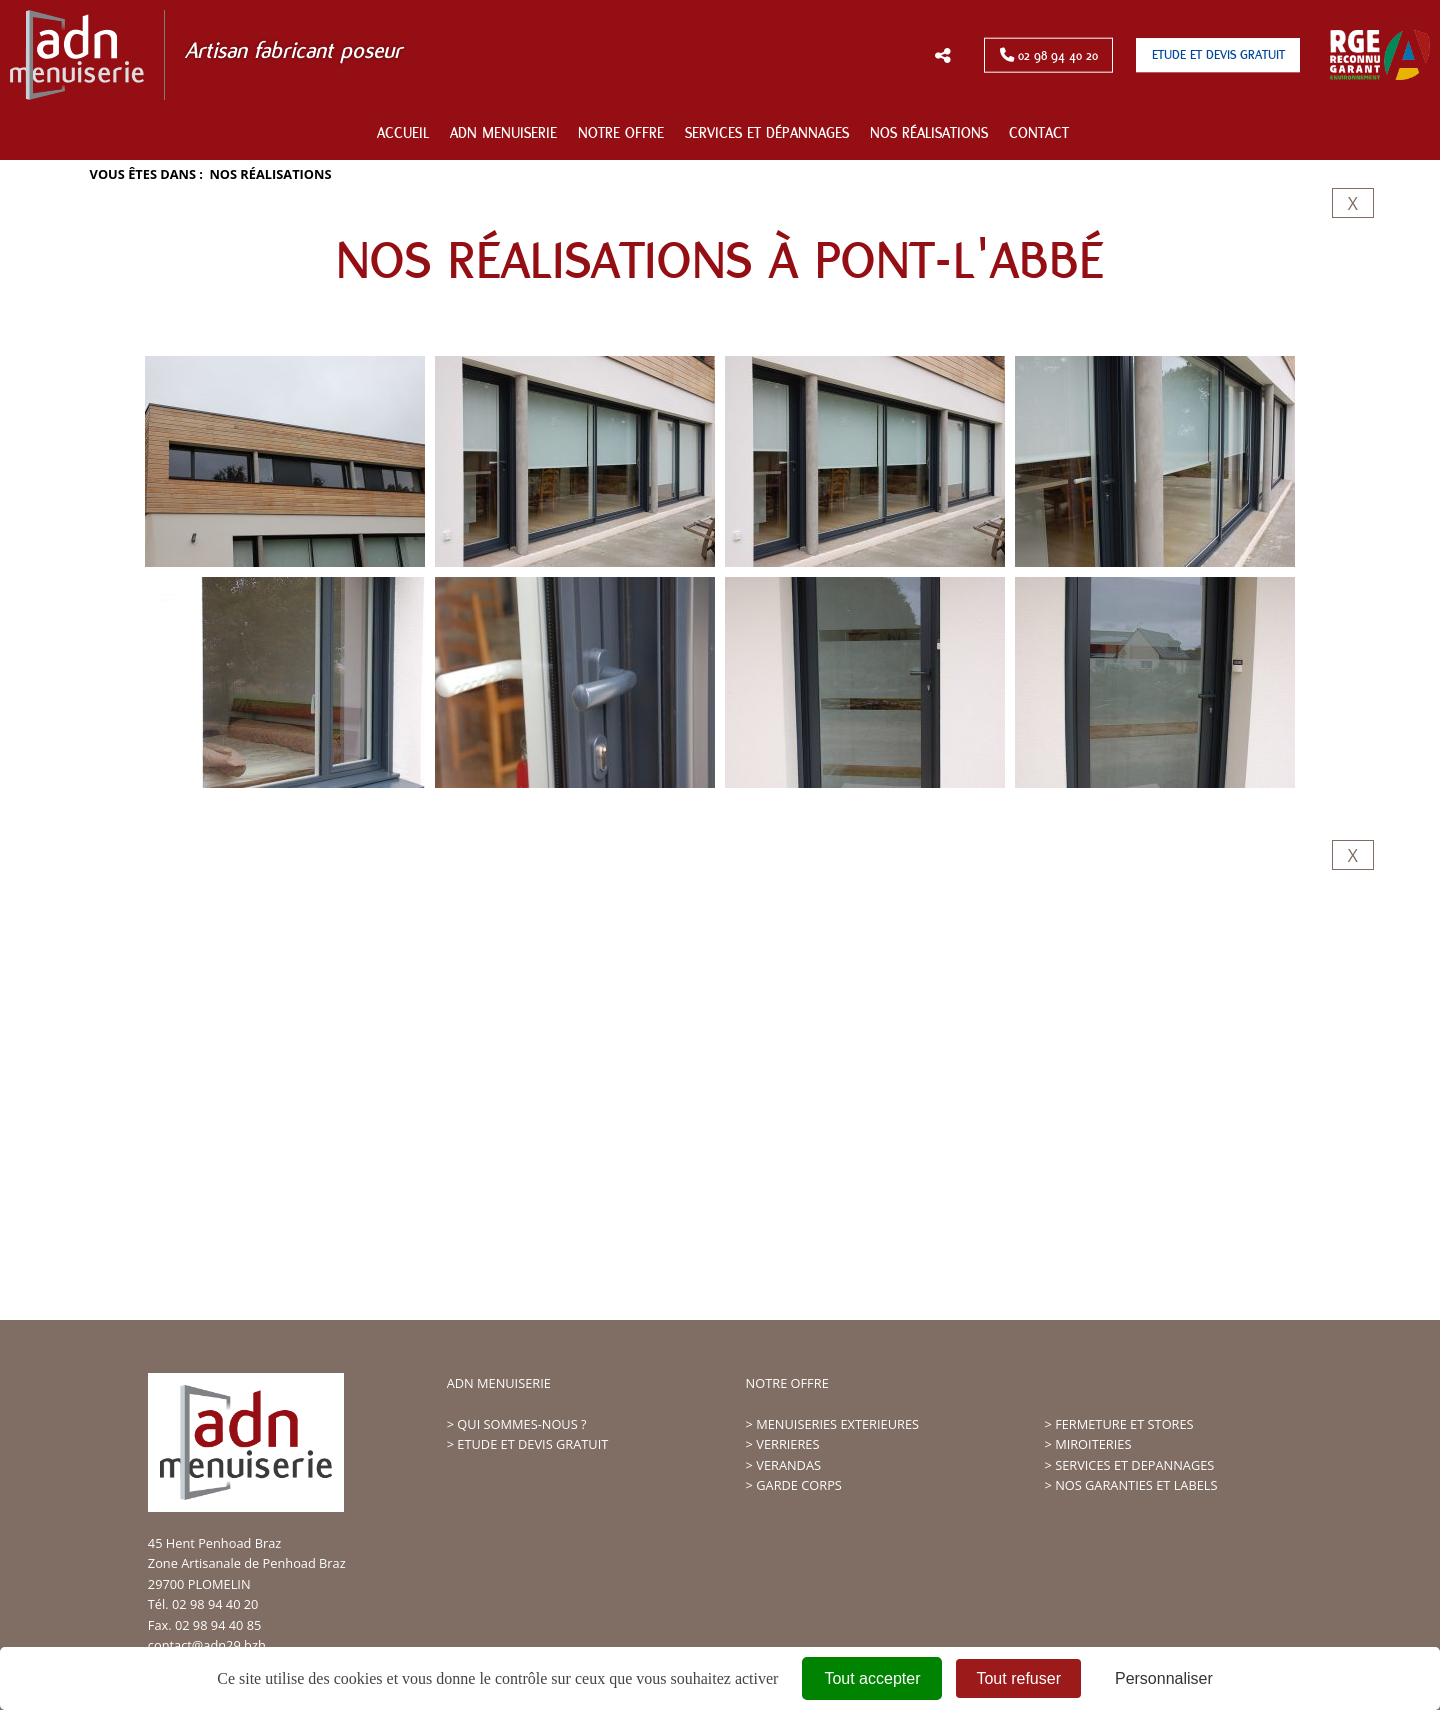 The width and height of the screenshot is (1440, 1710). Describe the element at coordinates (207, 1645) in the screenshot. I see `contact@adn29.bzh` at that location.